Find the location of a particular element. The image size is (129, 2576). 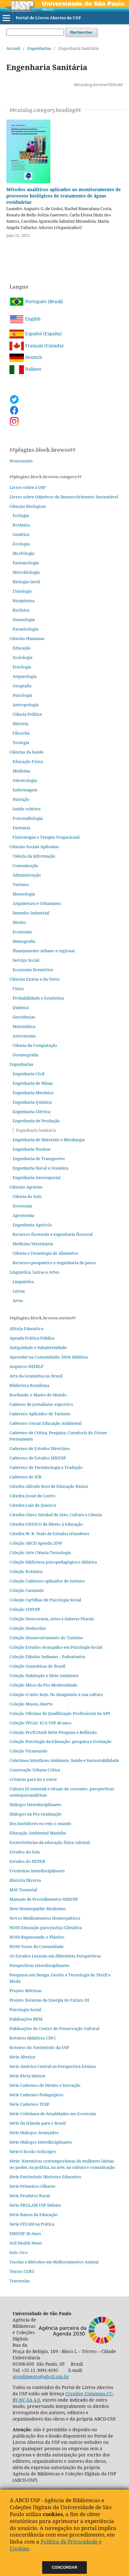

Construção Urbana Crítica is located at coordinates (34, 1770).